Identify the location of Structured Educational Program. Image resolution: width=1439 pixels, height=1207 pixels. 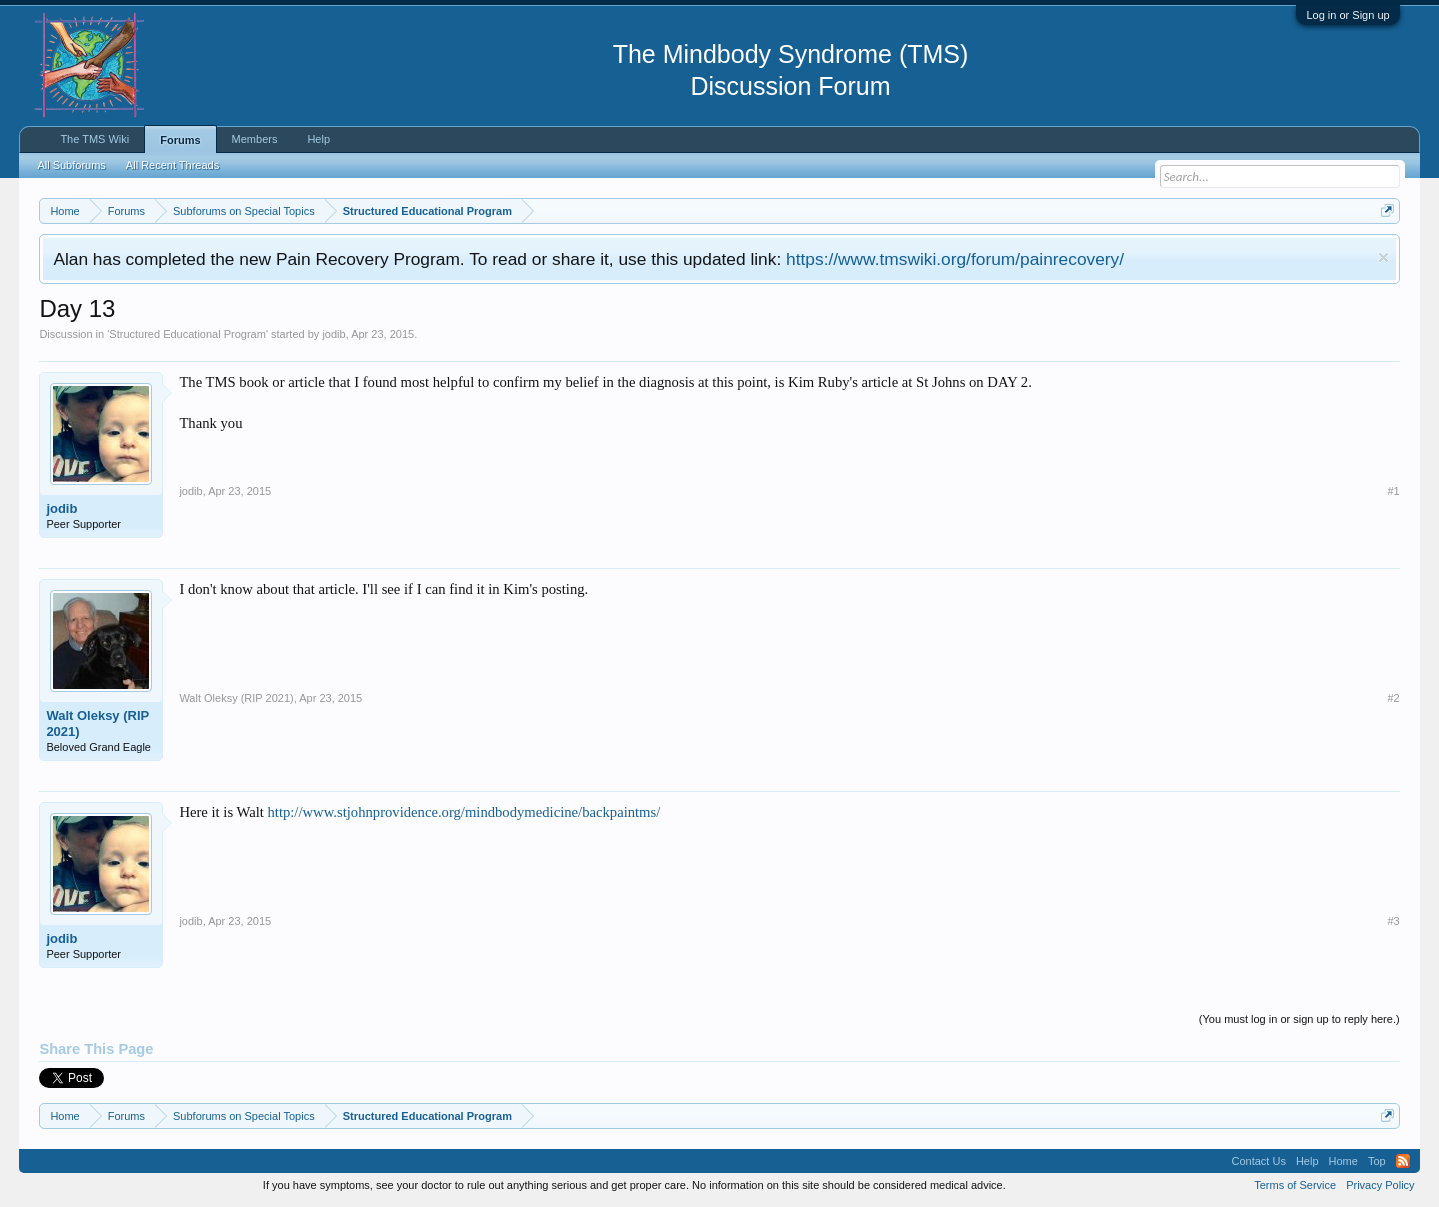
(187, 334).